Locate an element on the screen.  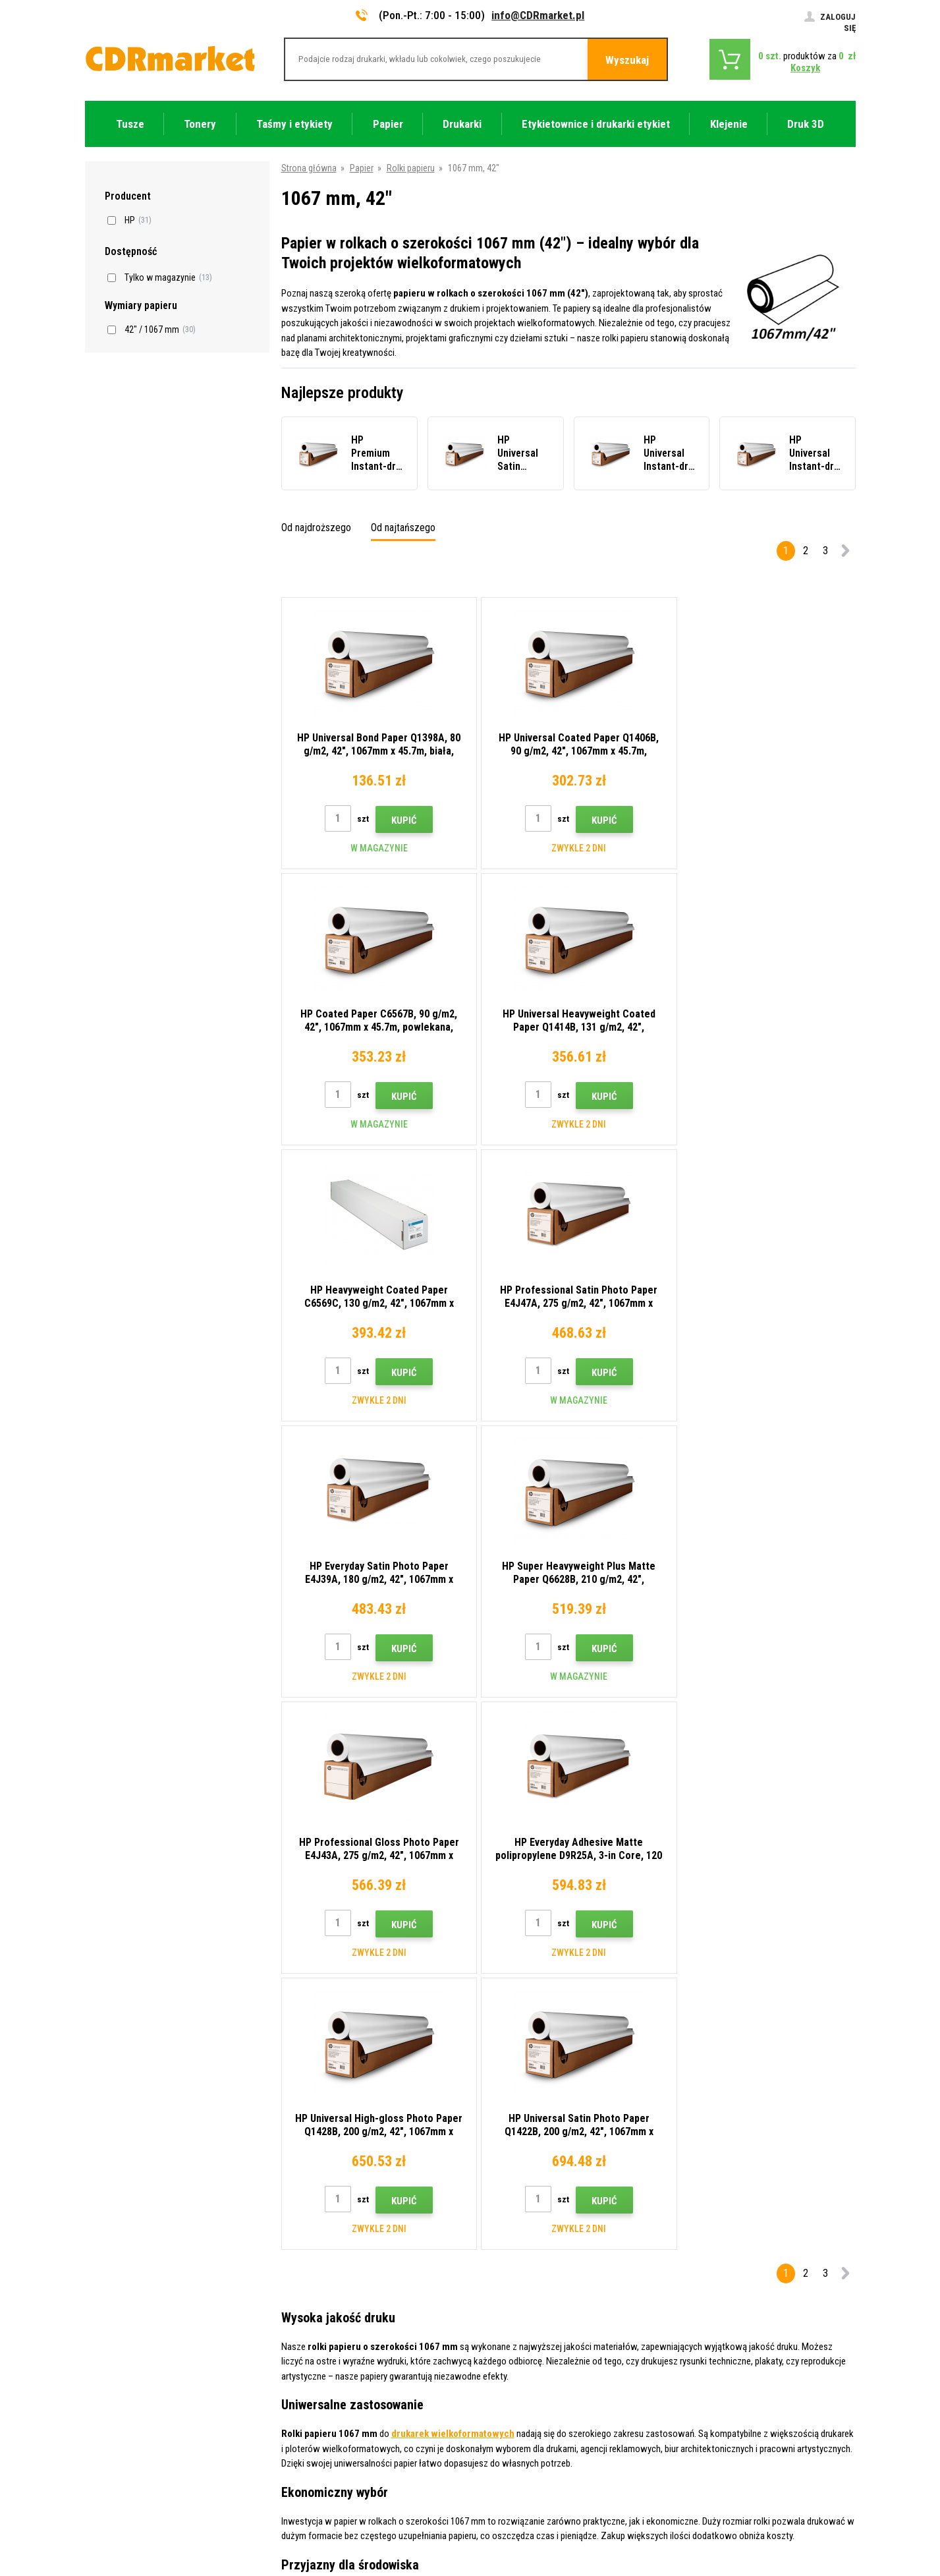
Wydajność zastępcza is located at coordinates (324, 2451).